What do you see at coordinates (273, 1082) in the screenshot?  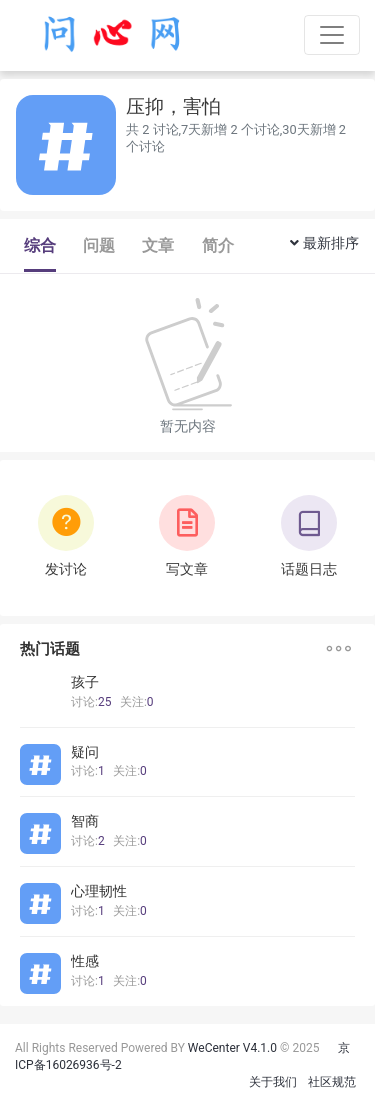 I see `关于我们` at bounding box center [273, 1082].